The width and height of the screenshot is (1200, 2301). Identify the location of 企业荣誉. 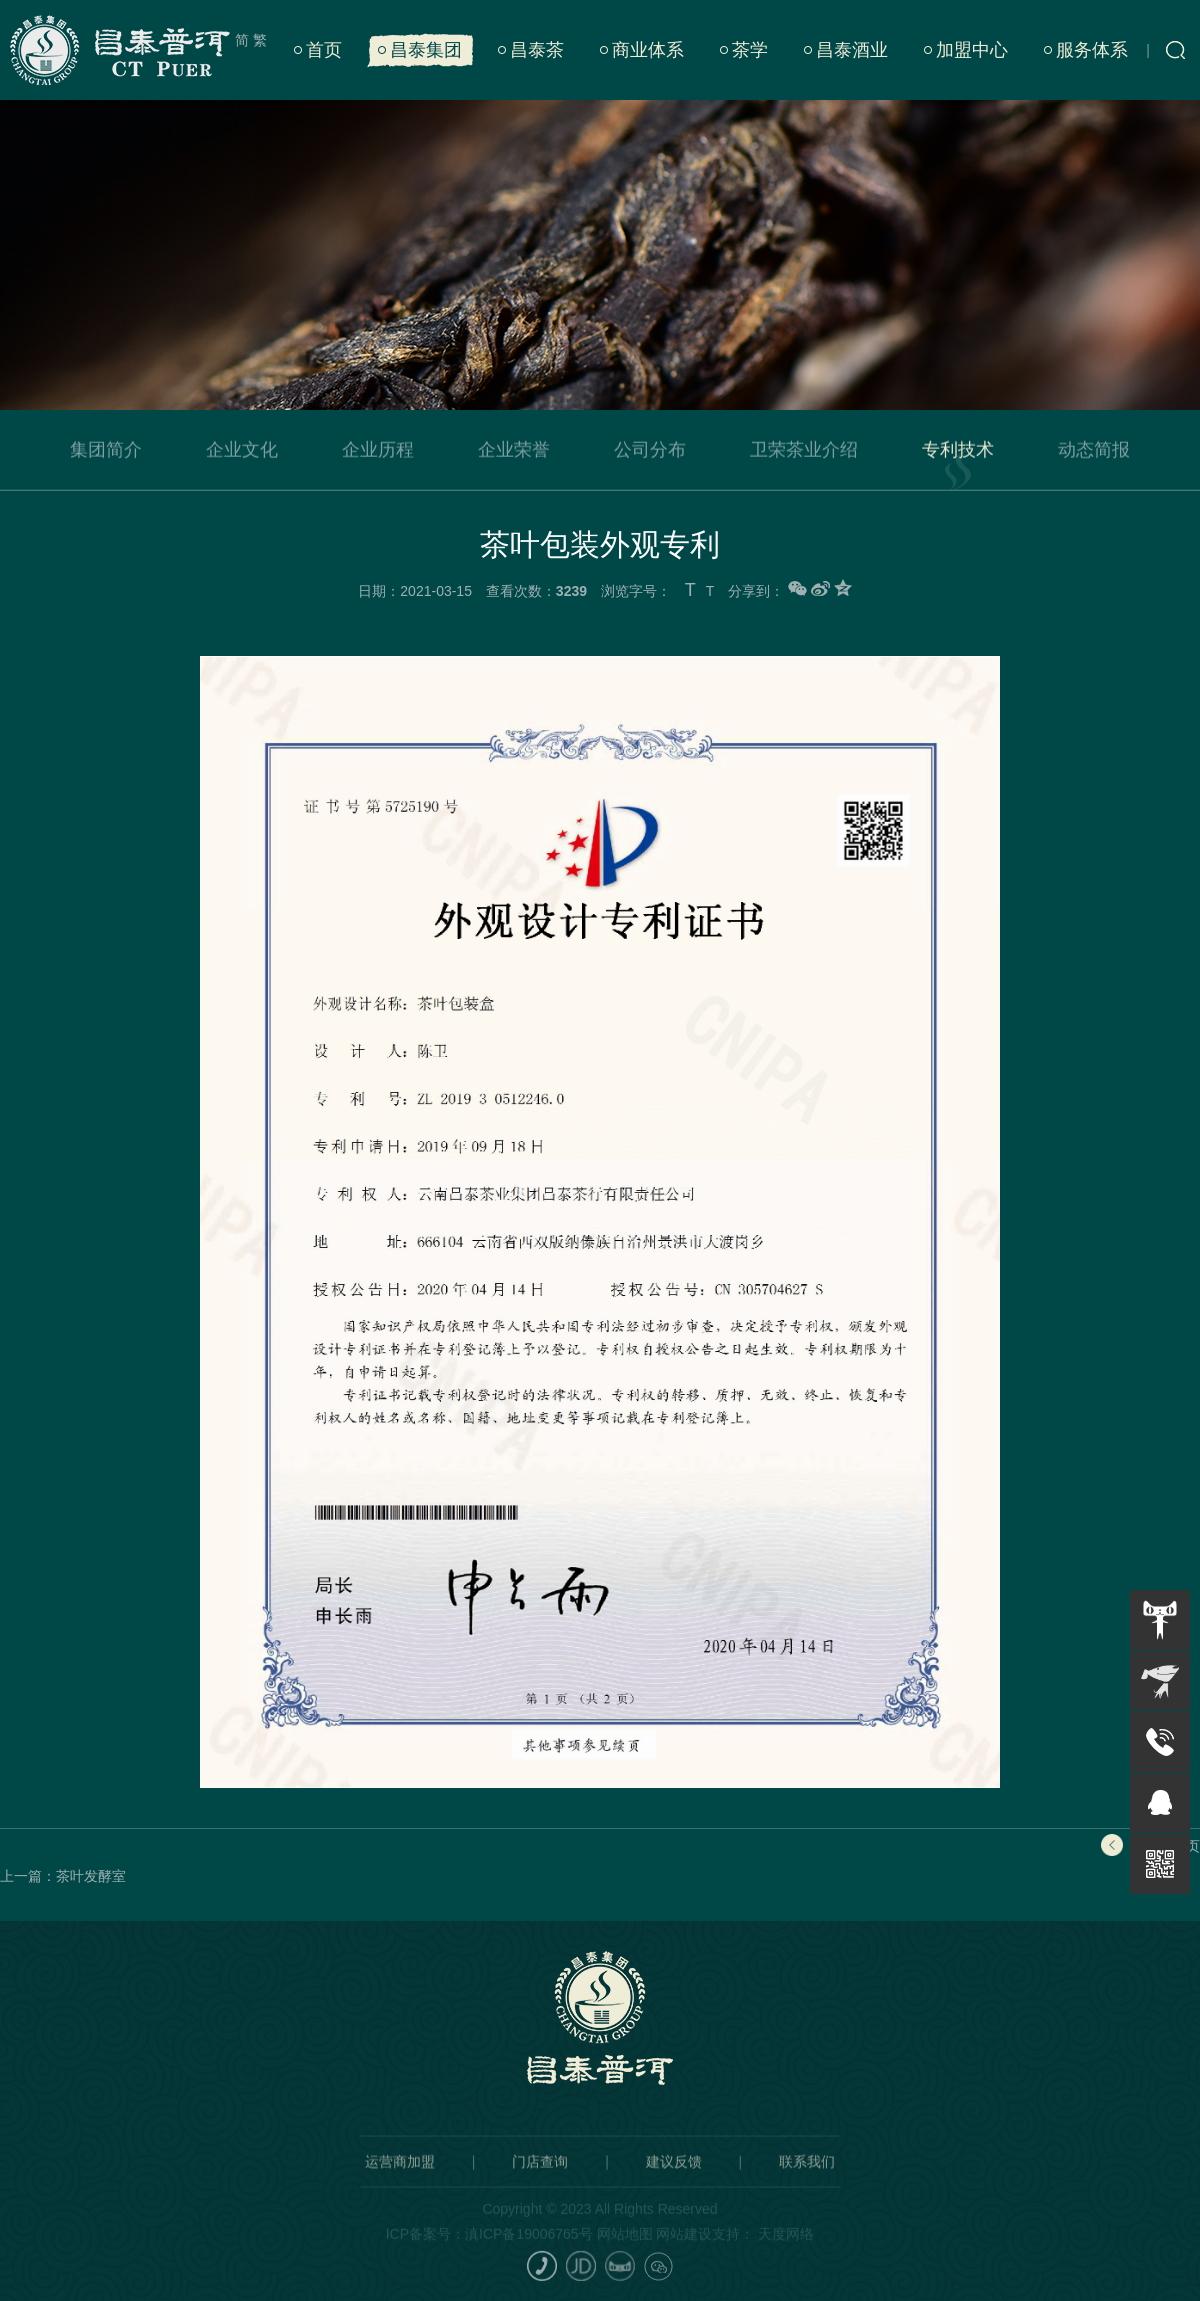
(514, 453).